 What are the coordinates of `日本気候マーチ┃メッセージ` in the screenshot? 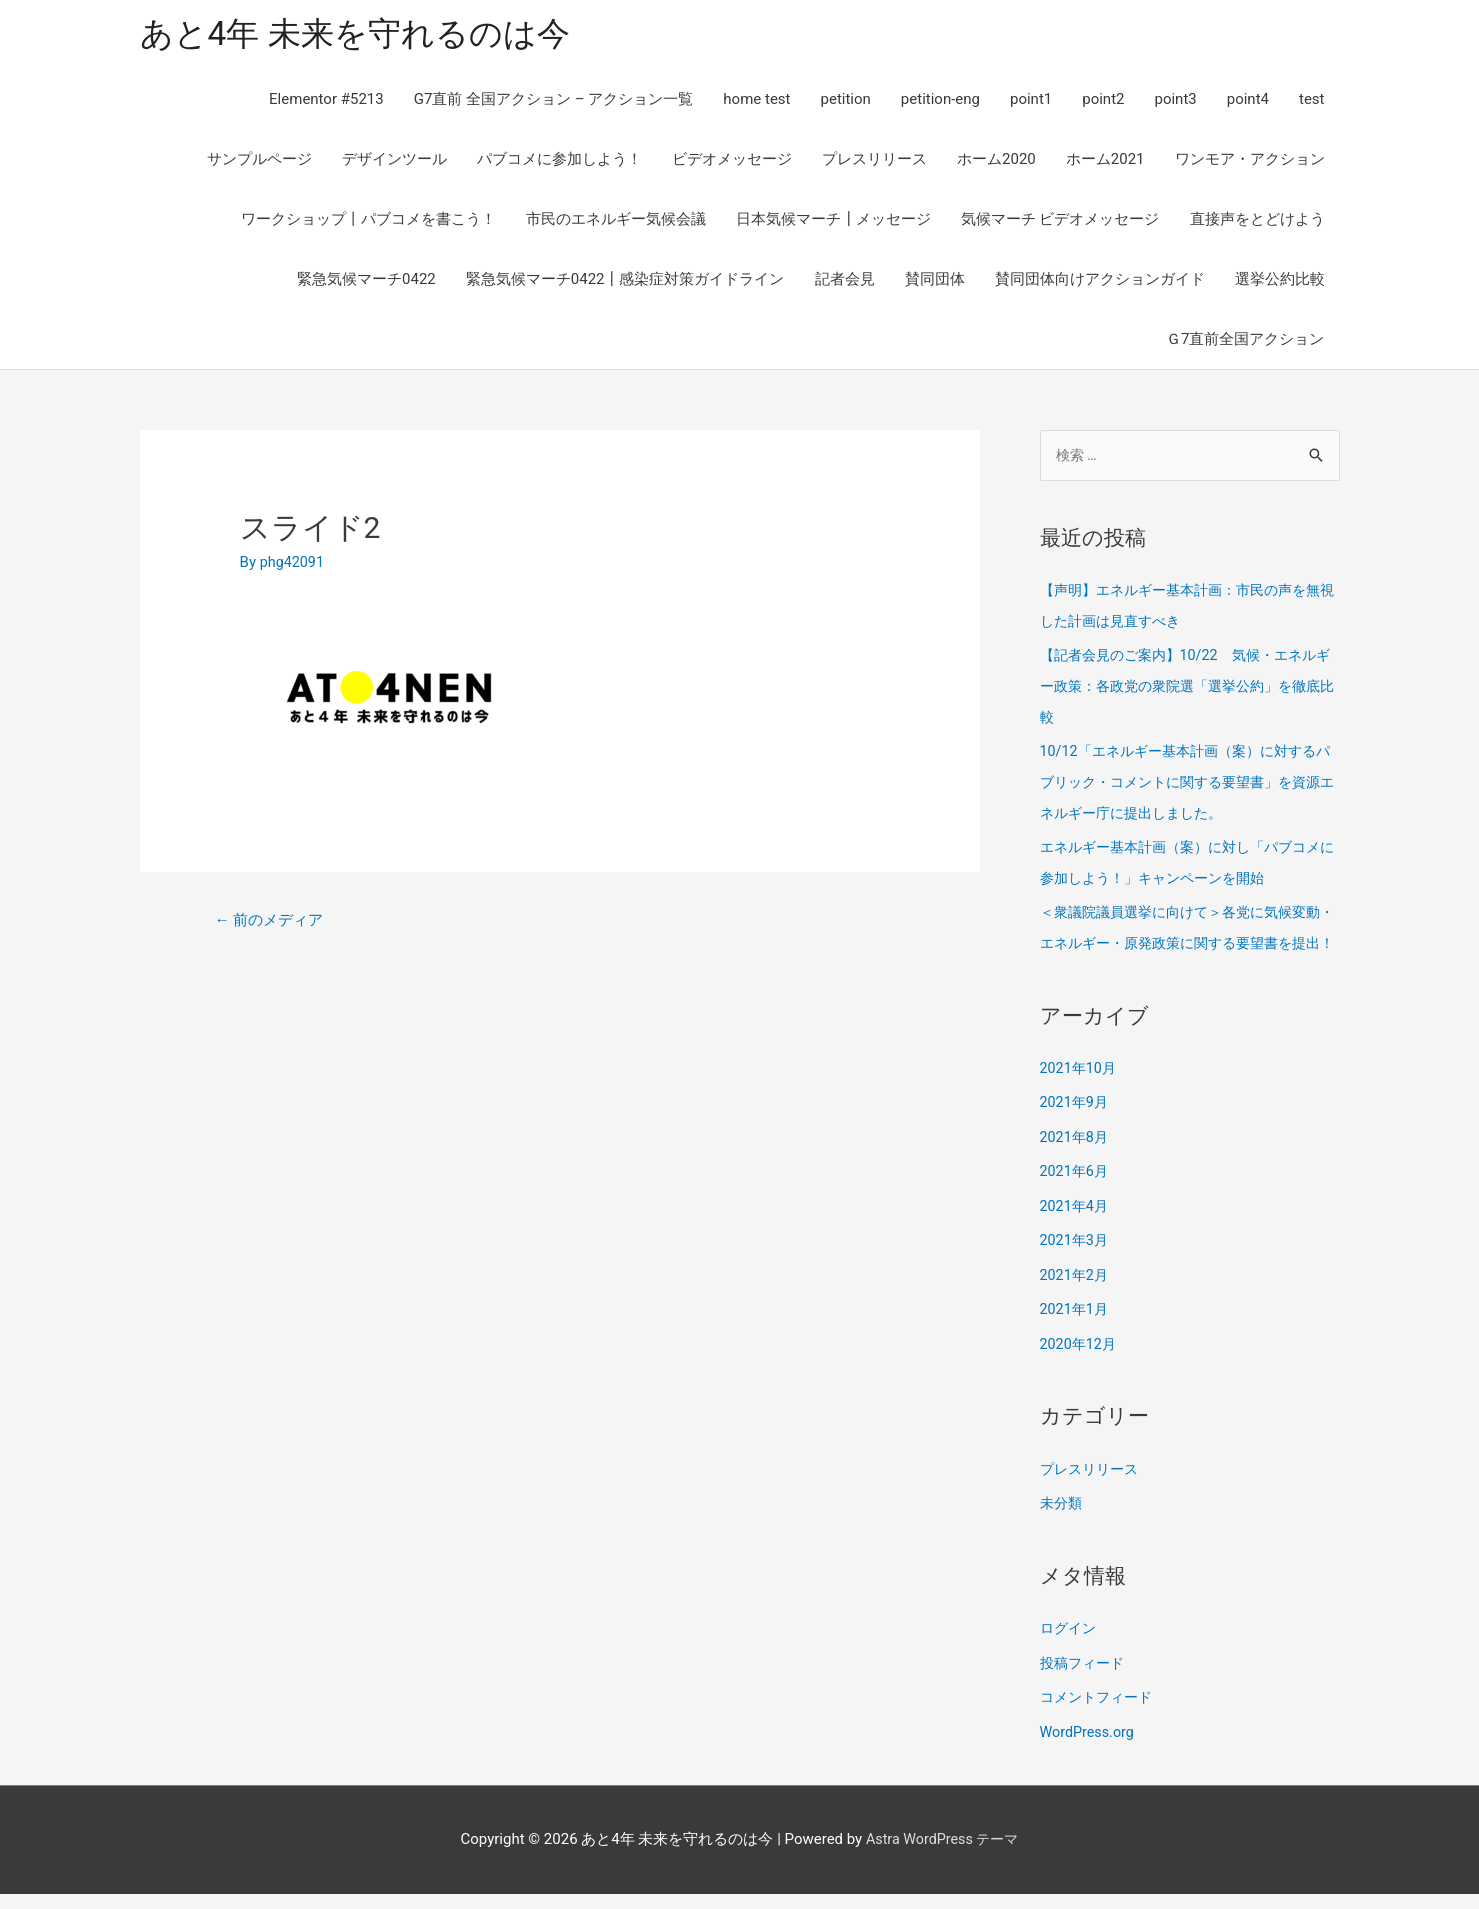 It's located at (833, 222).